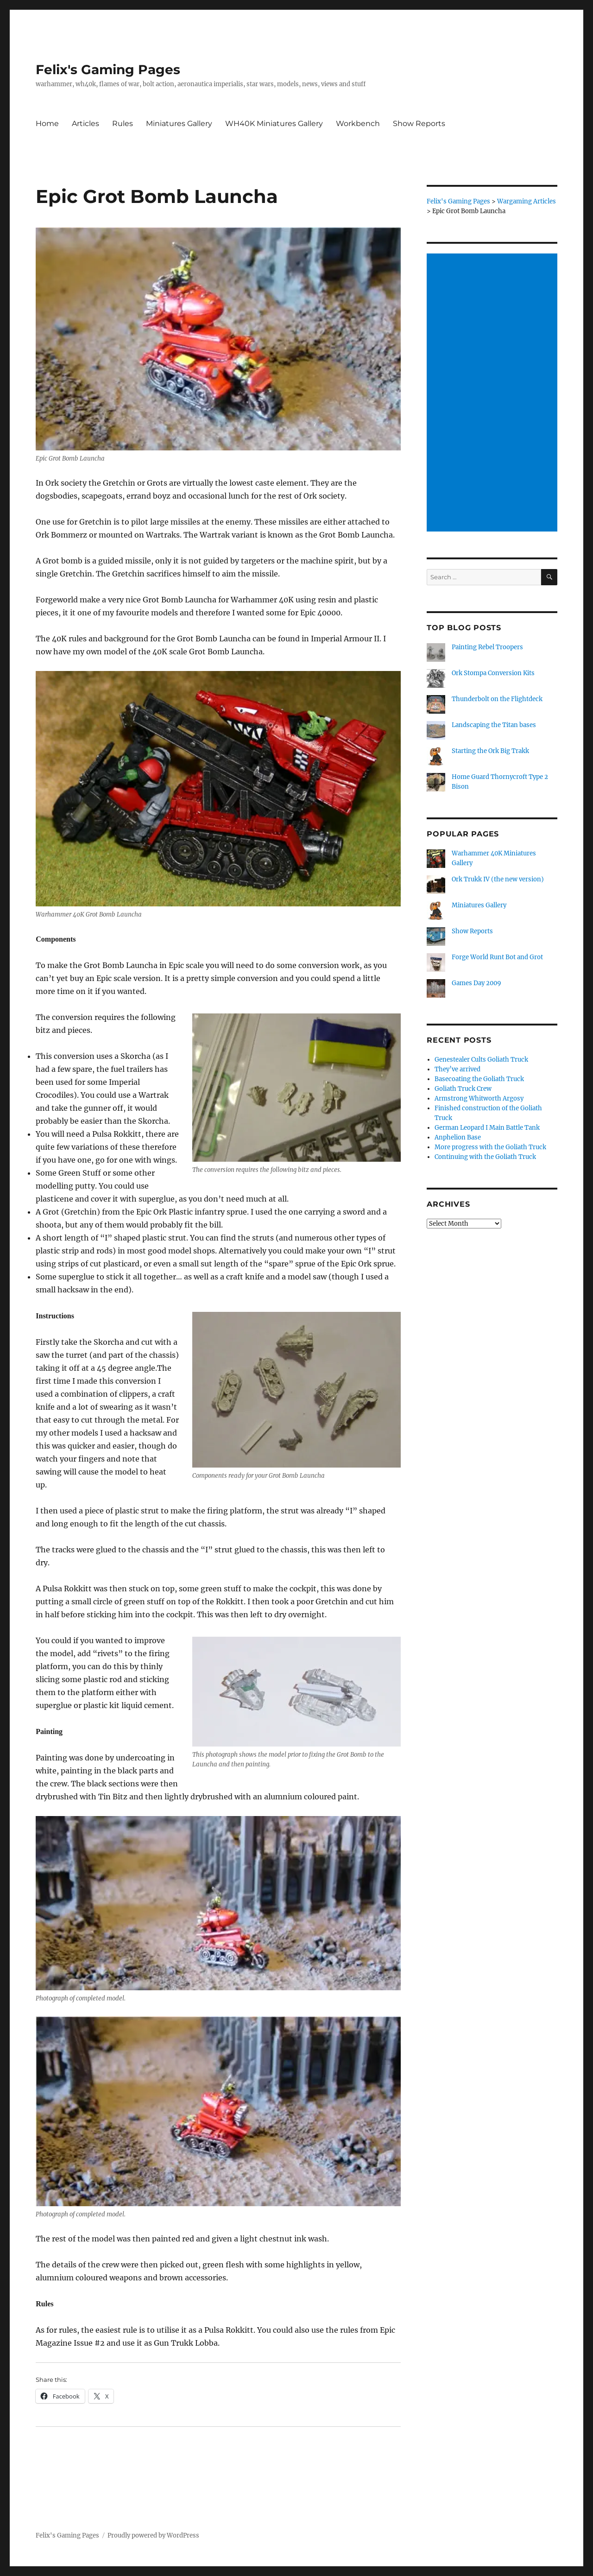 This screenshot has width=593, height=2576. I want to click on Forge World Runt Bot and Grot, so click(497, 957).